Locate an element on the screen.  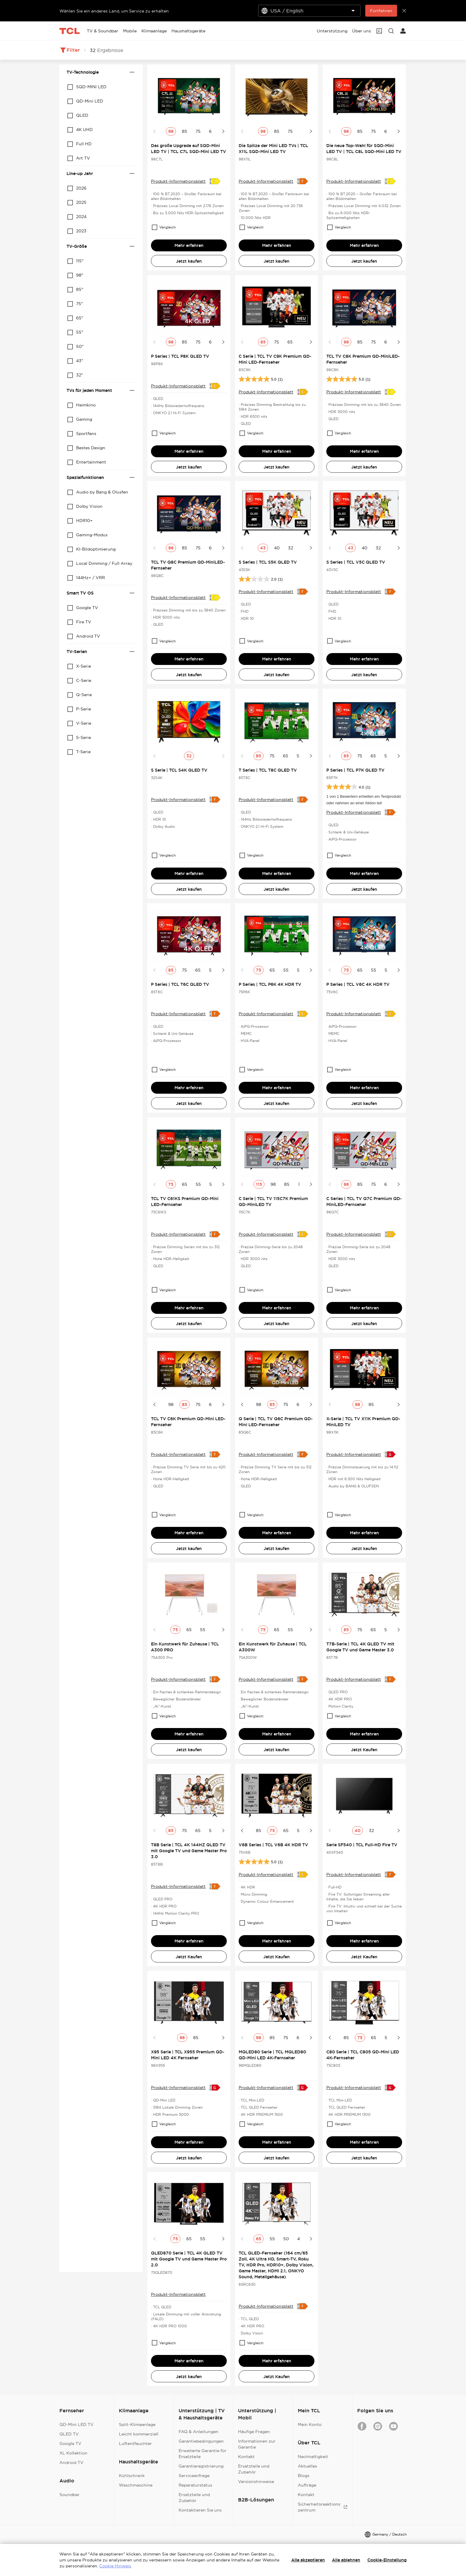
Cookie-Einstellung is located at coordinates (387, 2560).